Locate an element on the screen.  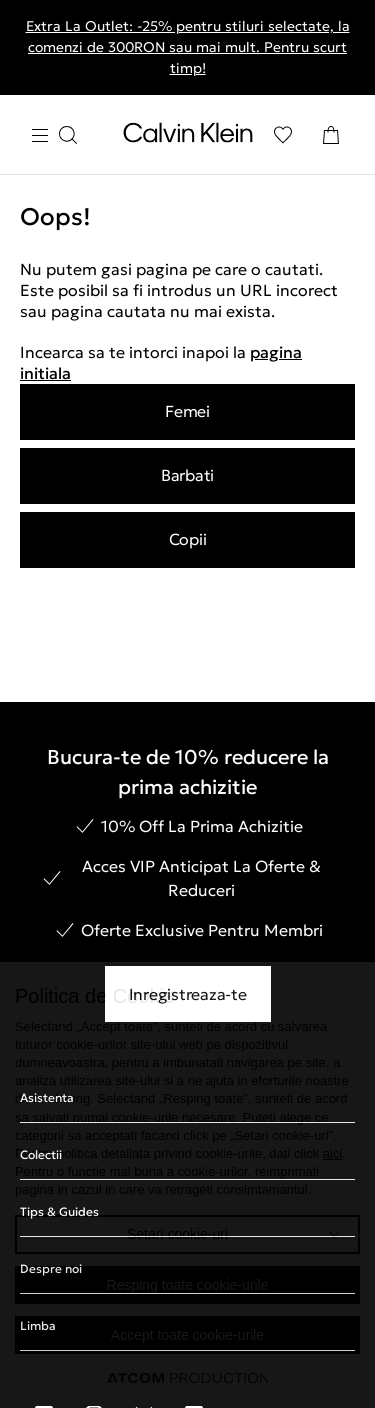
Barbati is located at coordinates (187, 475).